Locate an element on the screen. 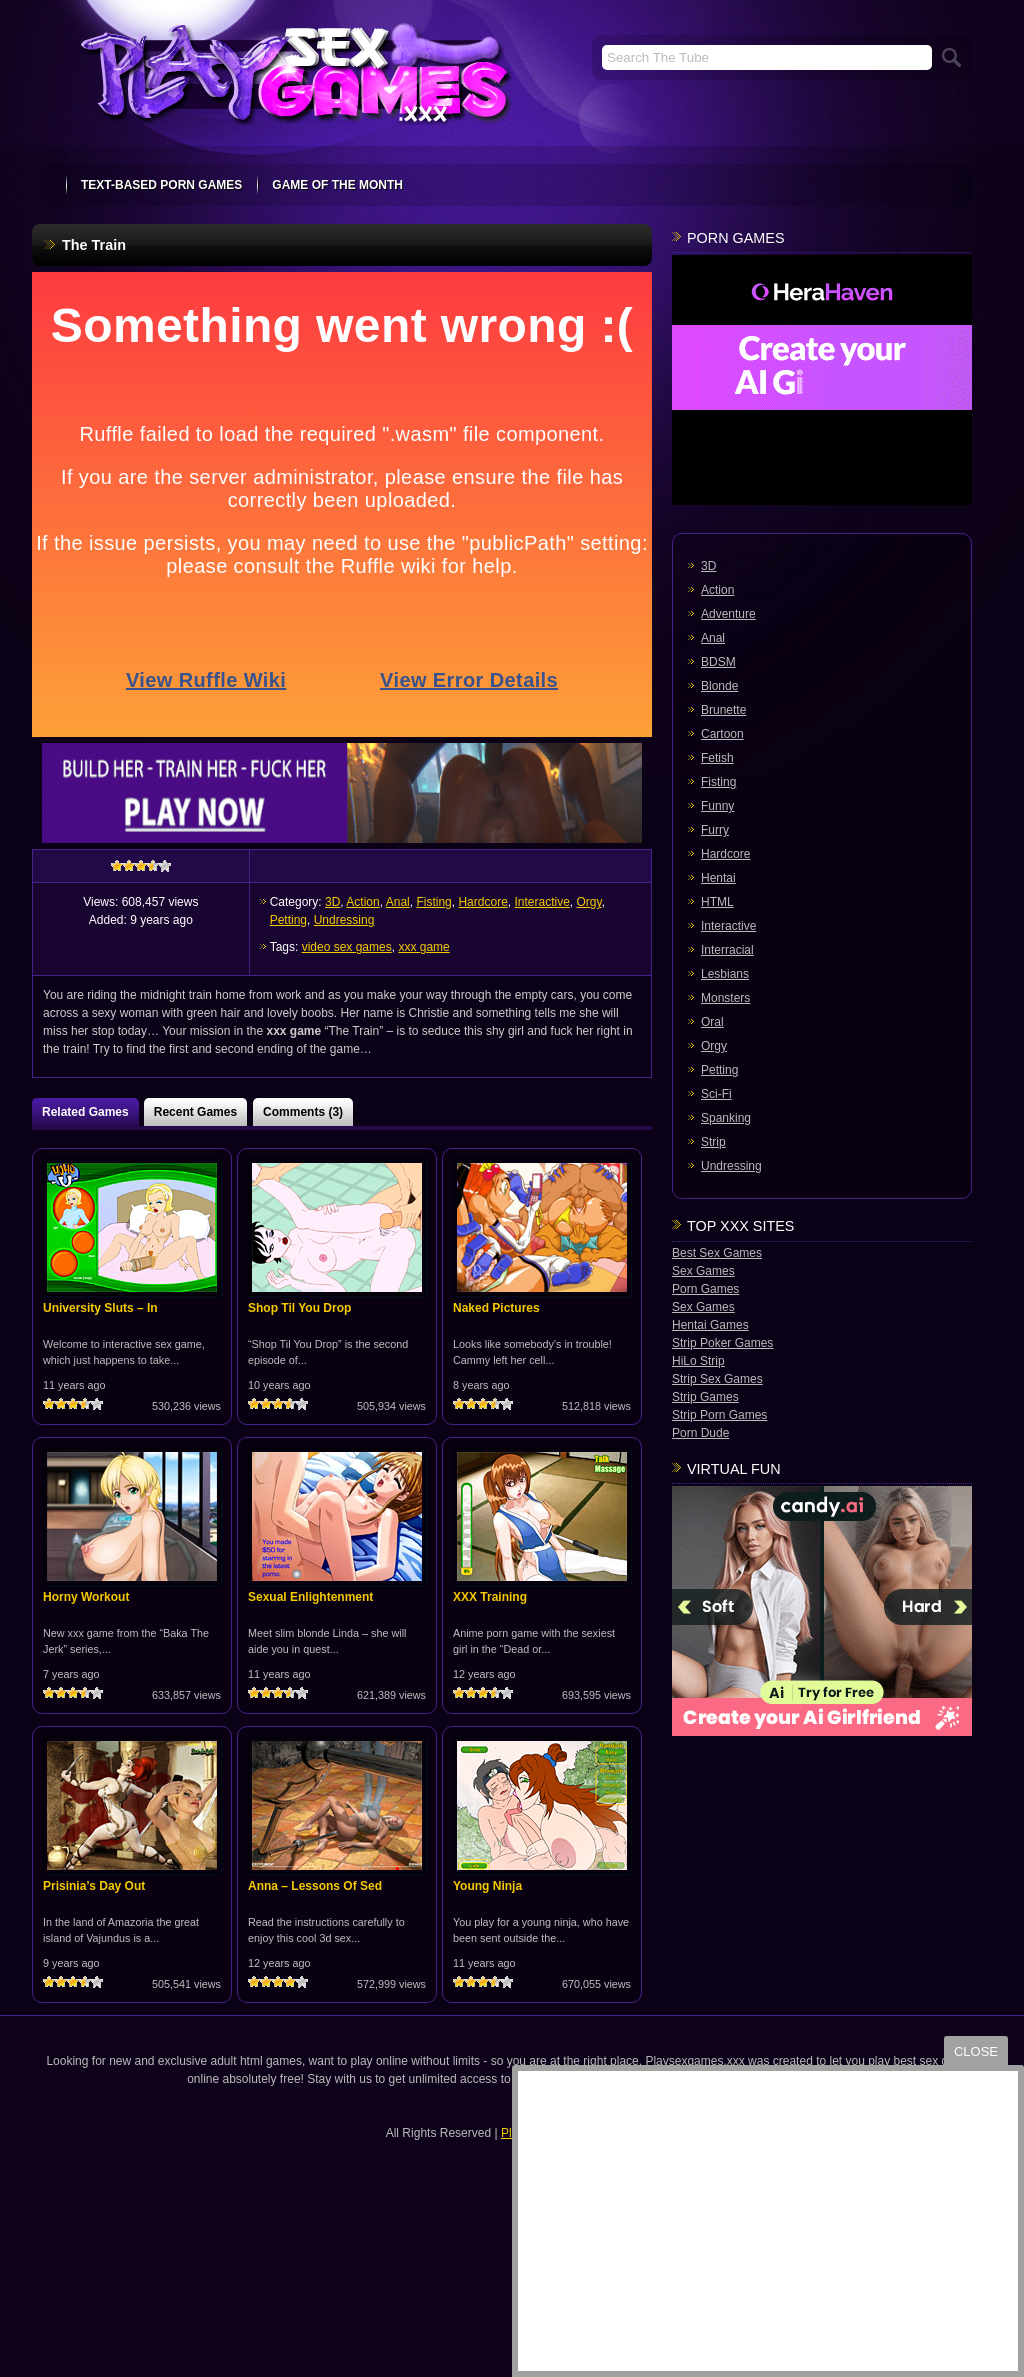 The width and height of the screenshot is (1024, 2377). Porn Dude is located at coordinates (700, 1433).